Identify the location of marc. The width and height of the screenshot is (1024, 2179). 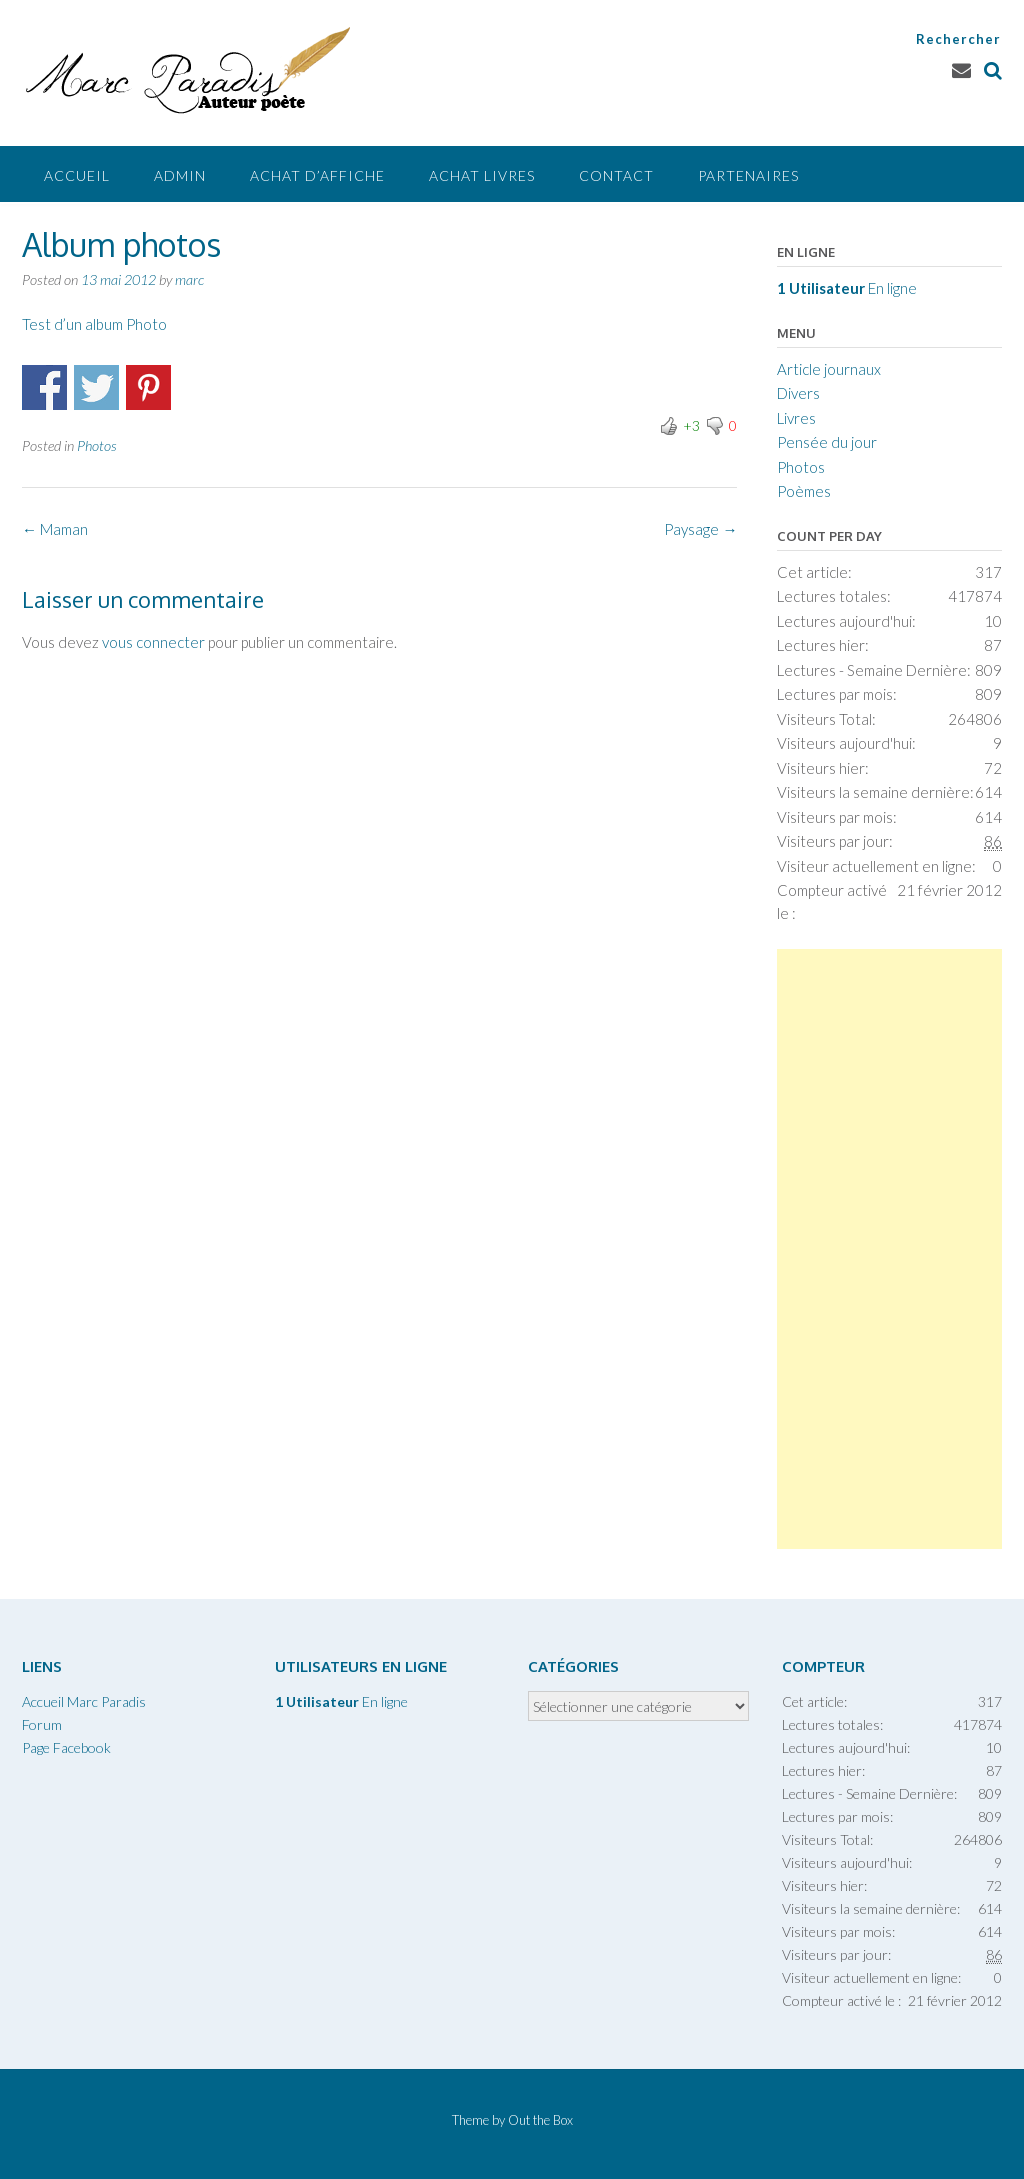
(189, 279).